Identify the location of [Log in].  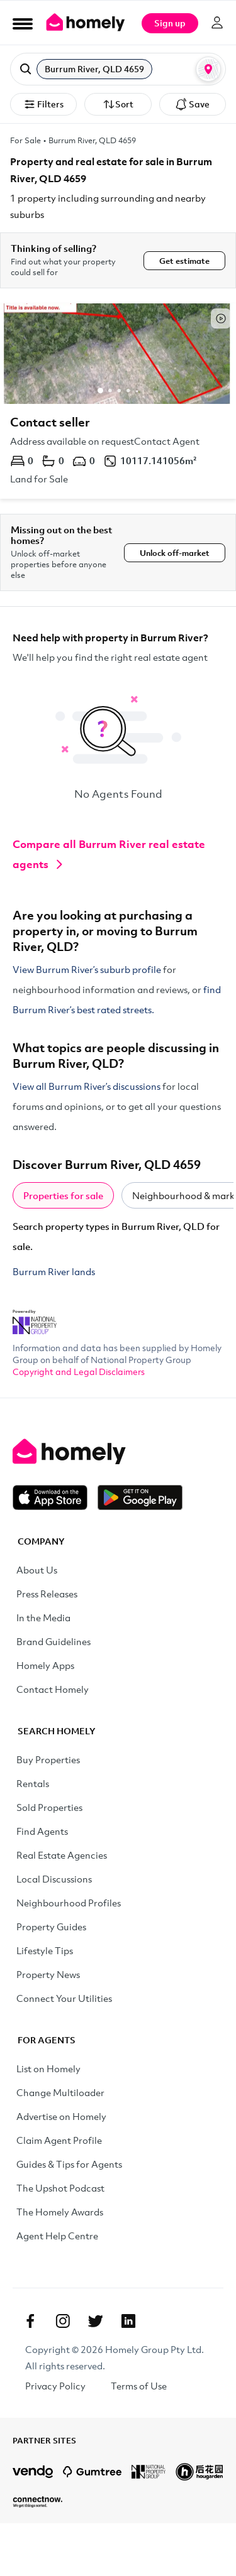
(217, 23).